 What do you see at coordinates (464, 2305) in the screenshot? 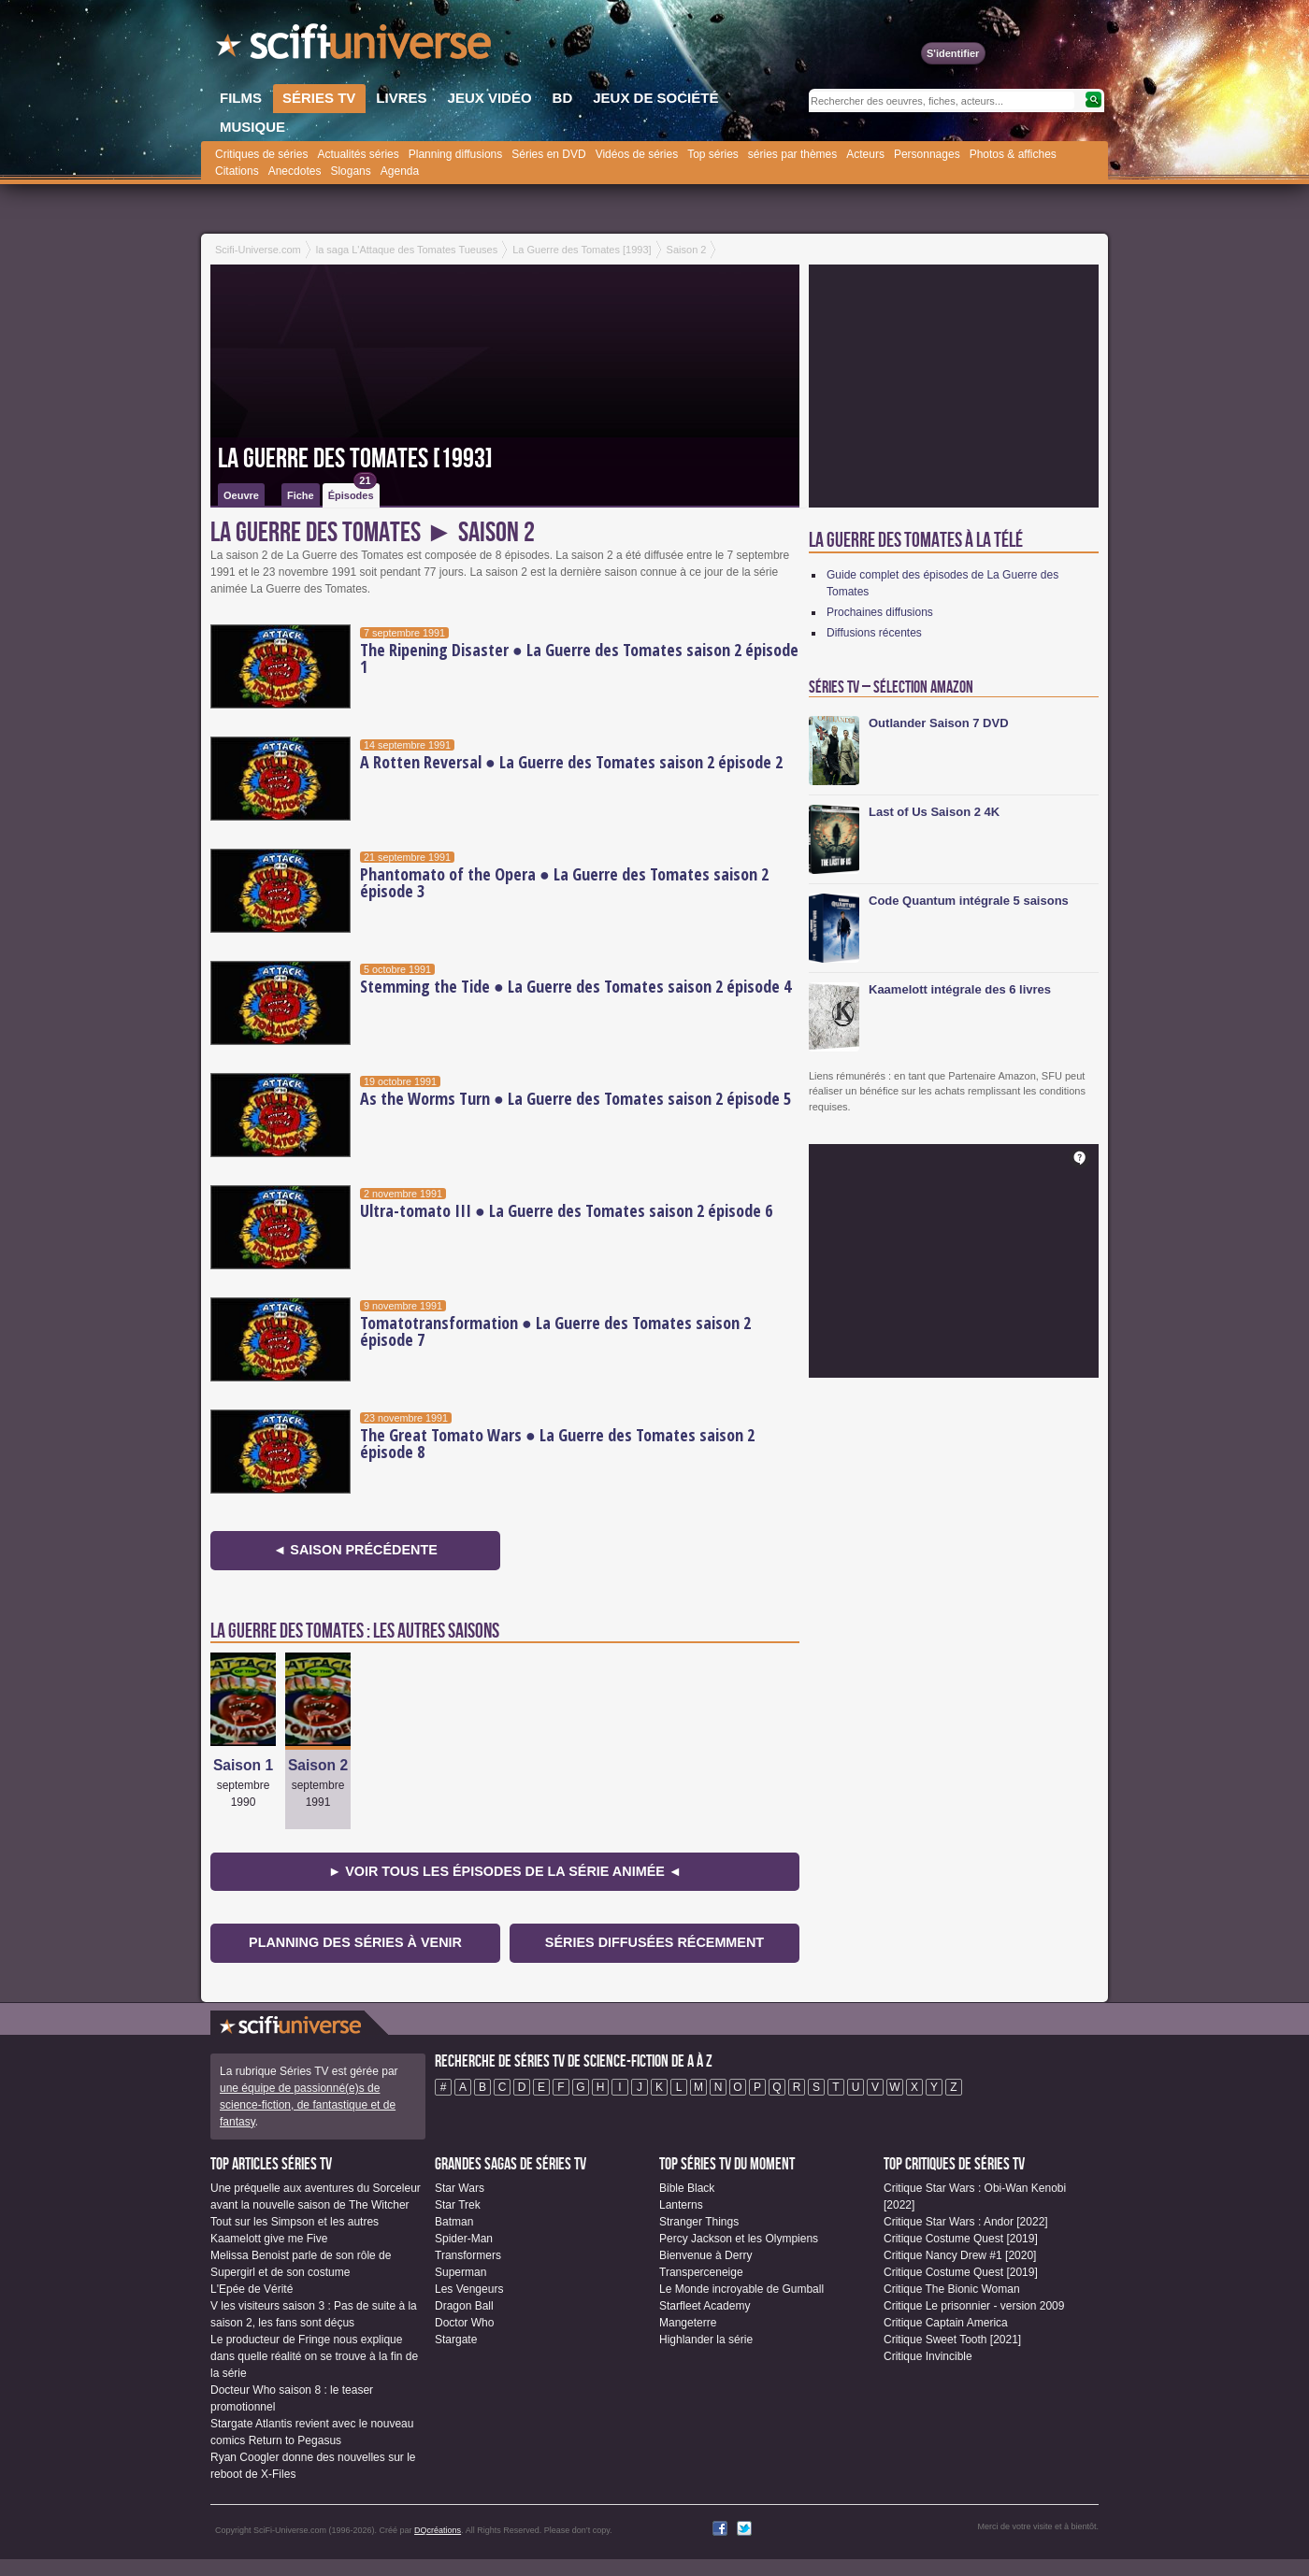
I see `Dragon Ball` at bounding box center [464, 2305].